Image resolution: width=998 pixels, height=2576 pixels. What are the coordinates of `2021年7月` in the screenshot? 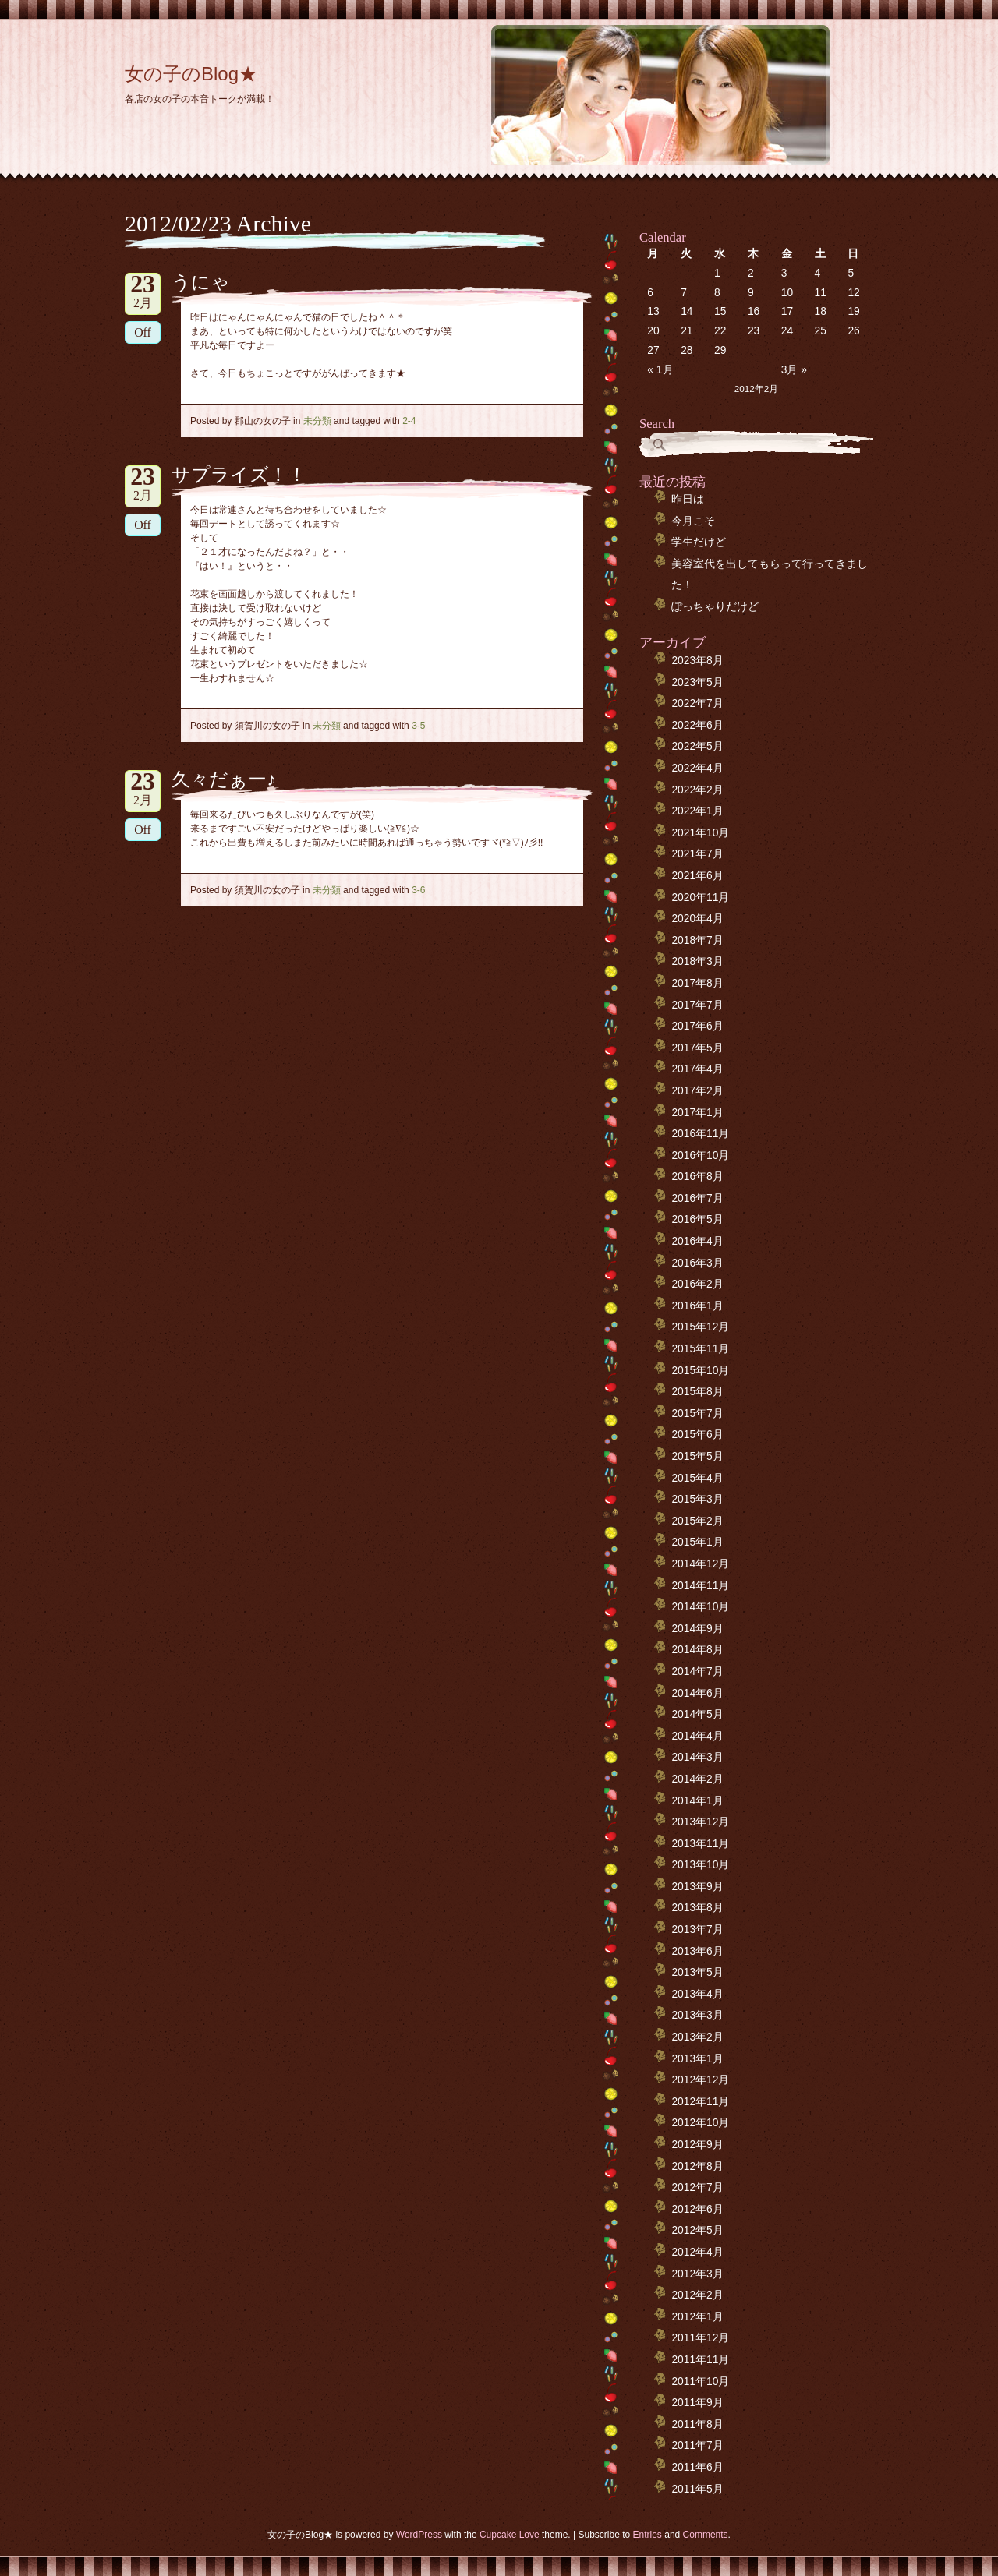 It's located at (697, 854).